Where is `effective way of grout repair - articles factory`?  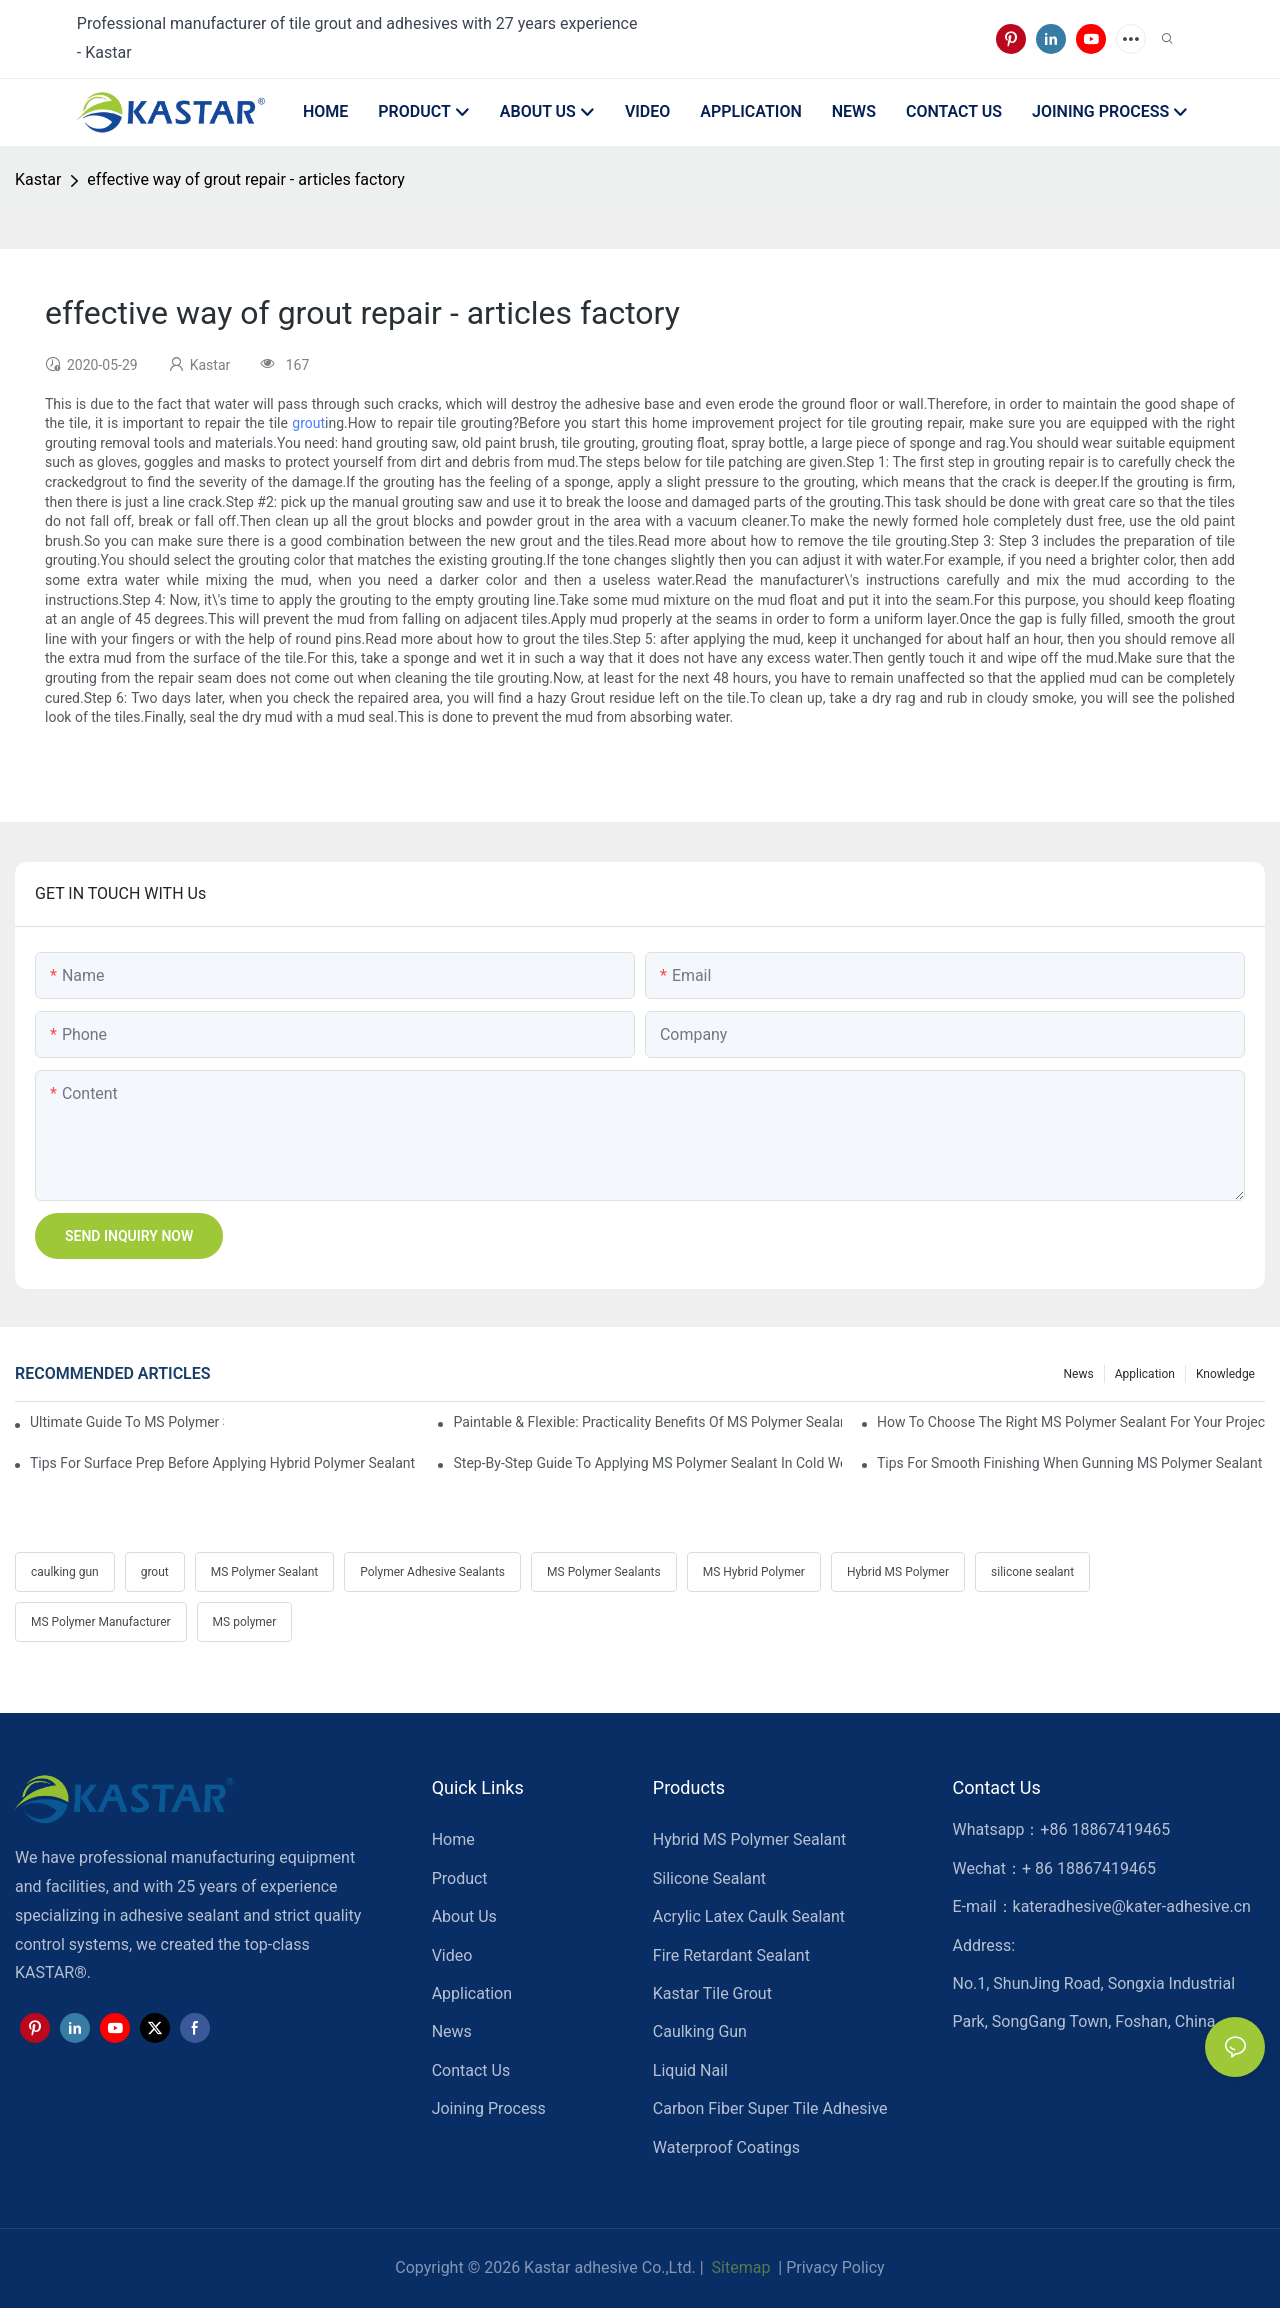
effective way of grout repair - articles factory is located at coordinates (245, 179).